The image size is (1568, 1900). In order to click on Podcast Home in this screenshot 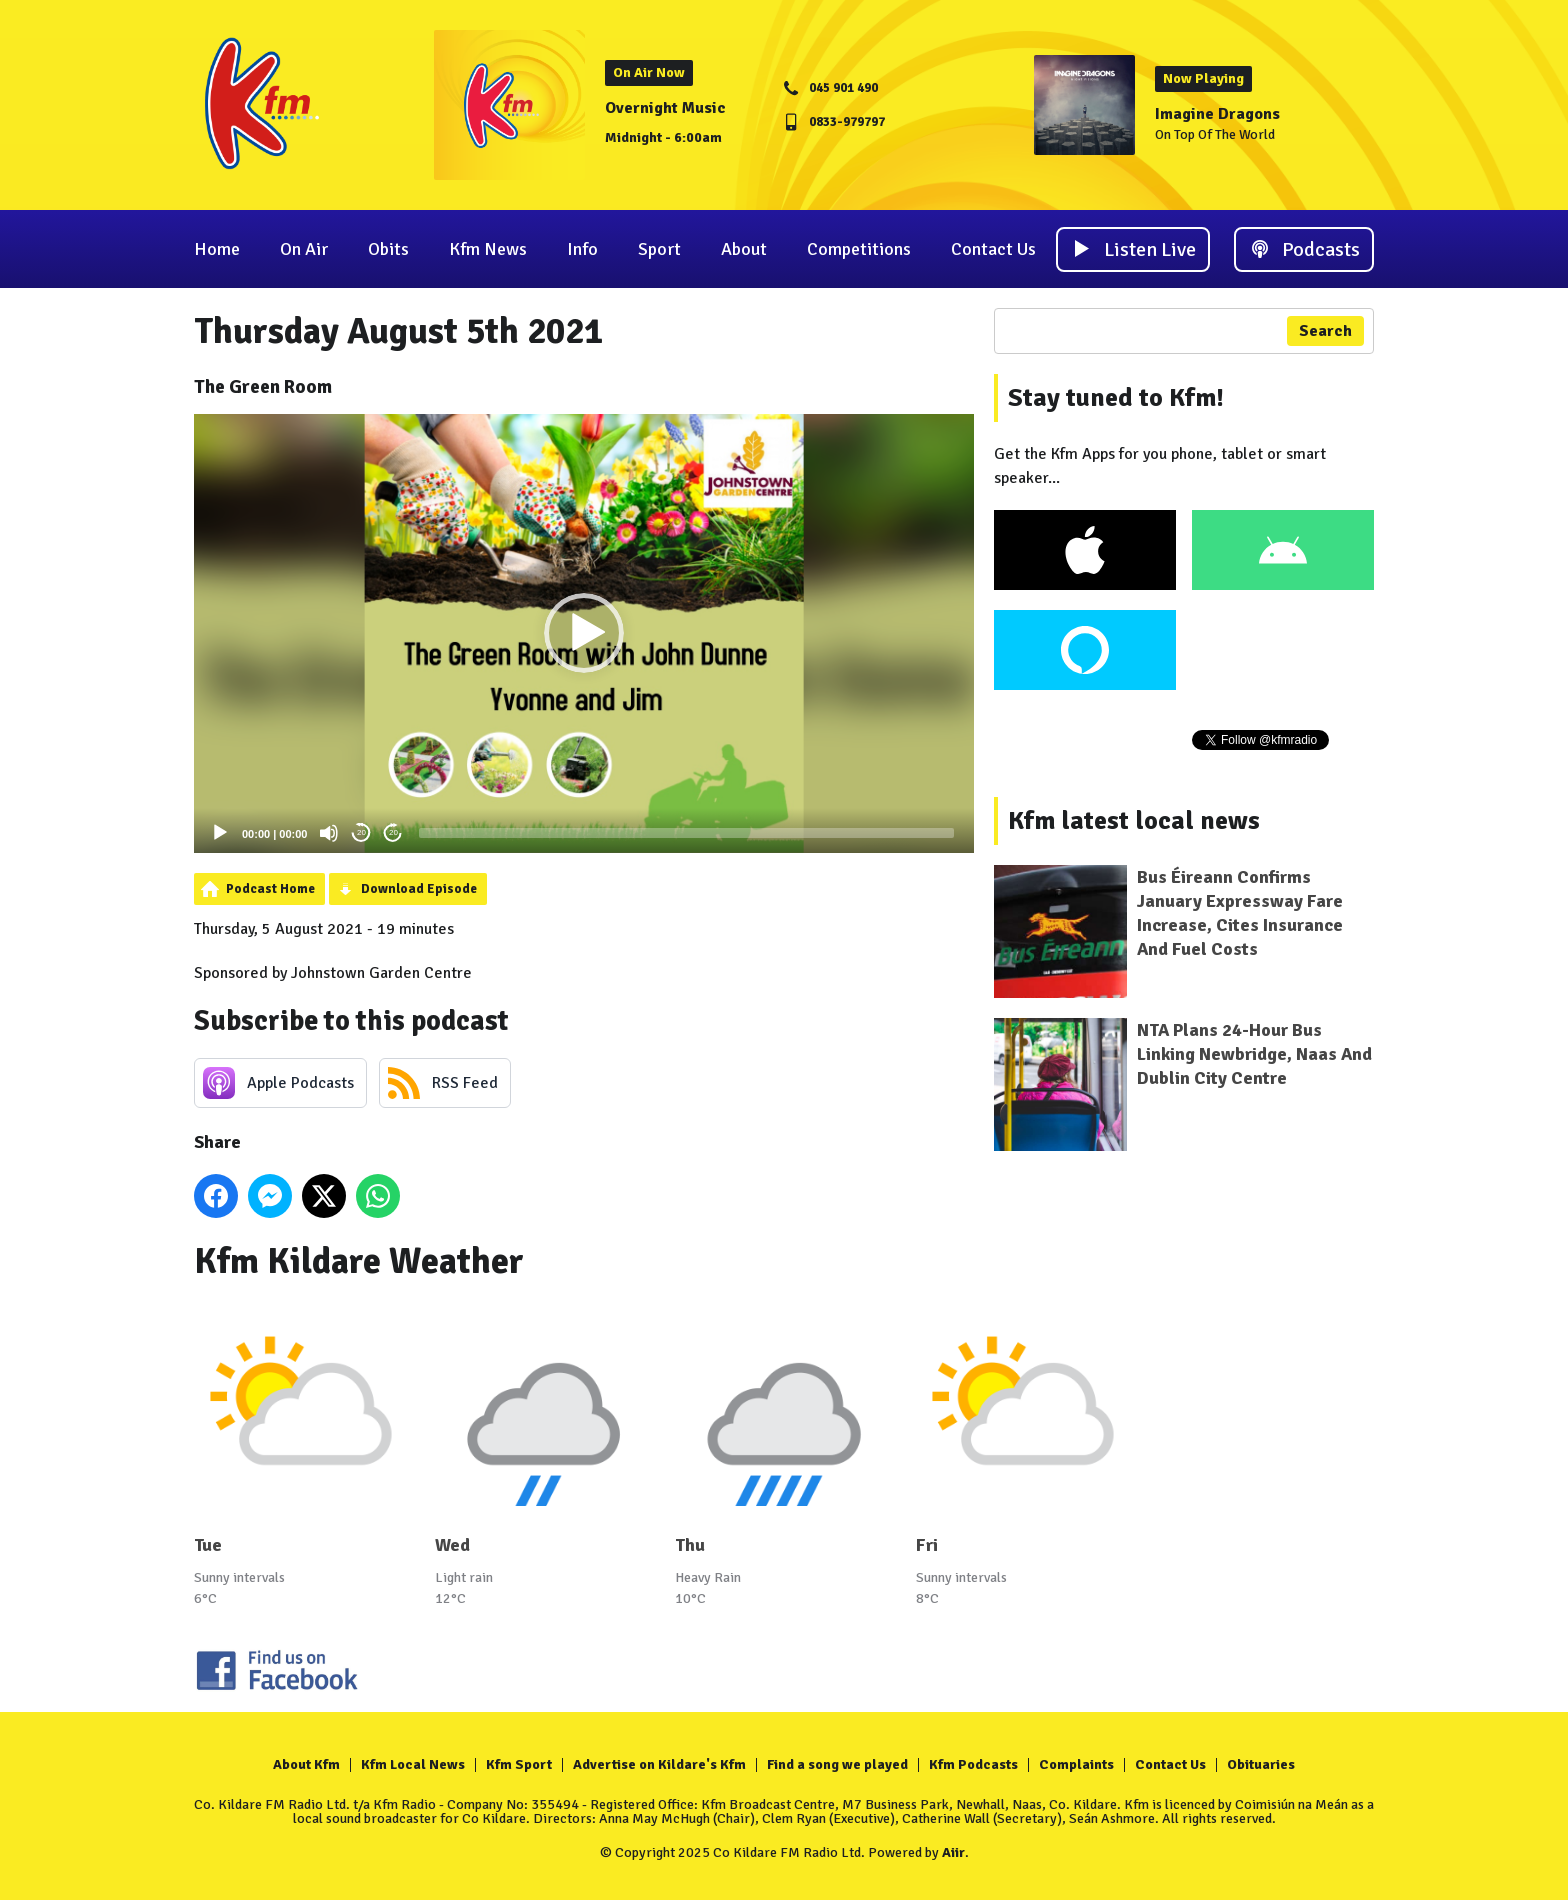, I will do `click(270, 889)`.